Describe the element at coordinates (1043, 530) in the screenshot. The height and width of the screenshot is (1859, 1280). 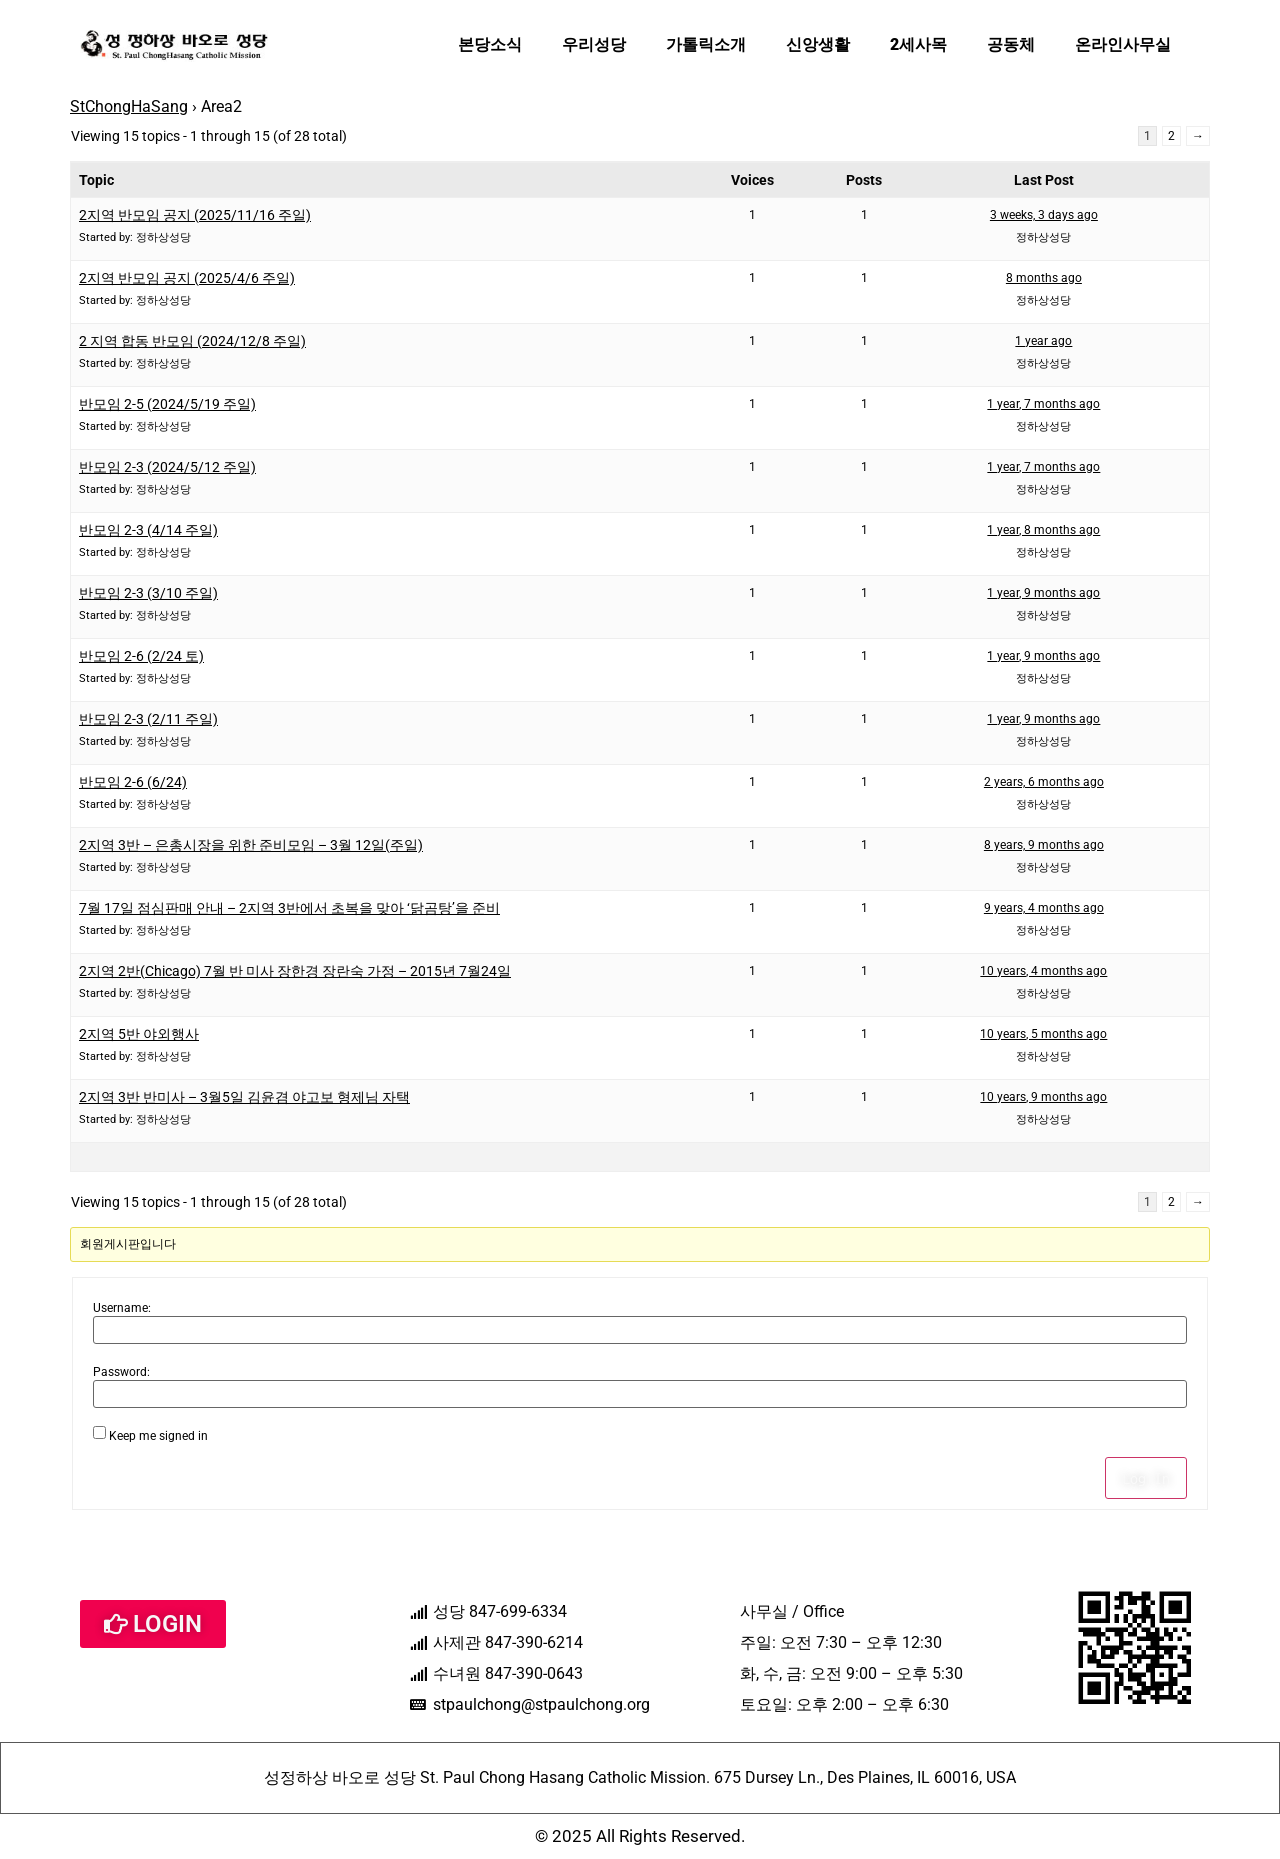
I see `1 year, 8 months ago` at that location.